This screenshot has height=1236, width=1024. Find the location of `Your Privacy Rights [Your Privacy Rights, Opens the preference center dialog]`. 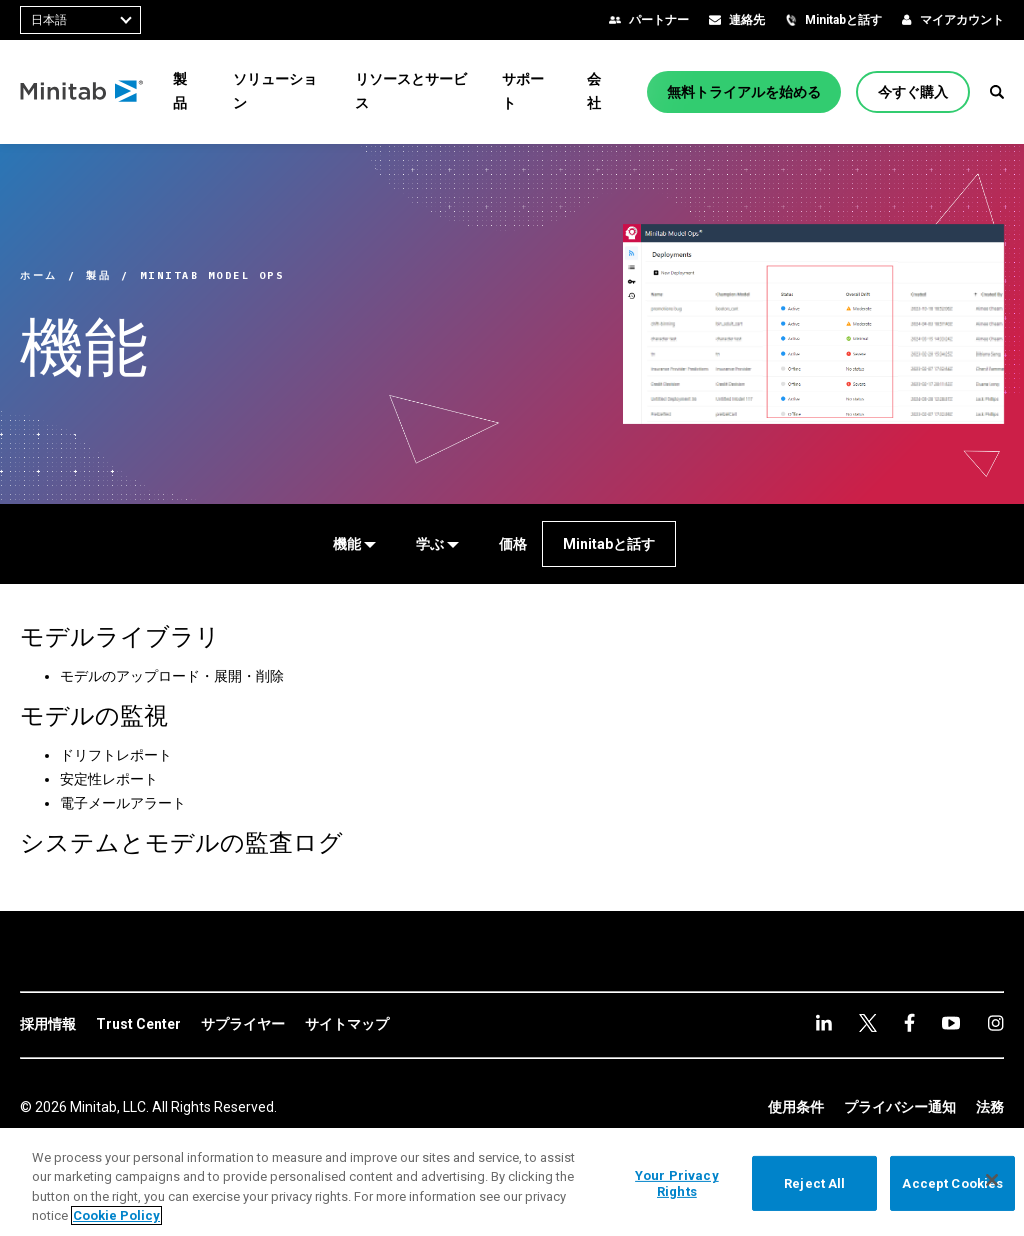

Your Privacy Rights [Your Privacy Rights, Opens the preference center dialog] is located at coordinates (677, 1183).